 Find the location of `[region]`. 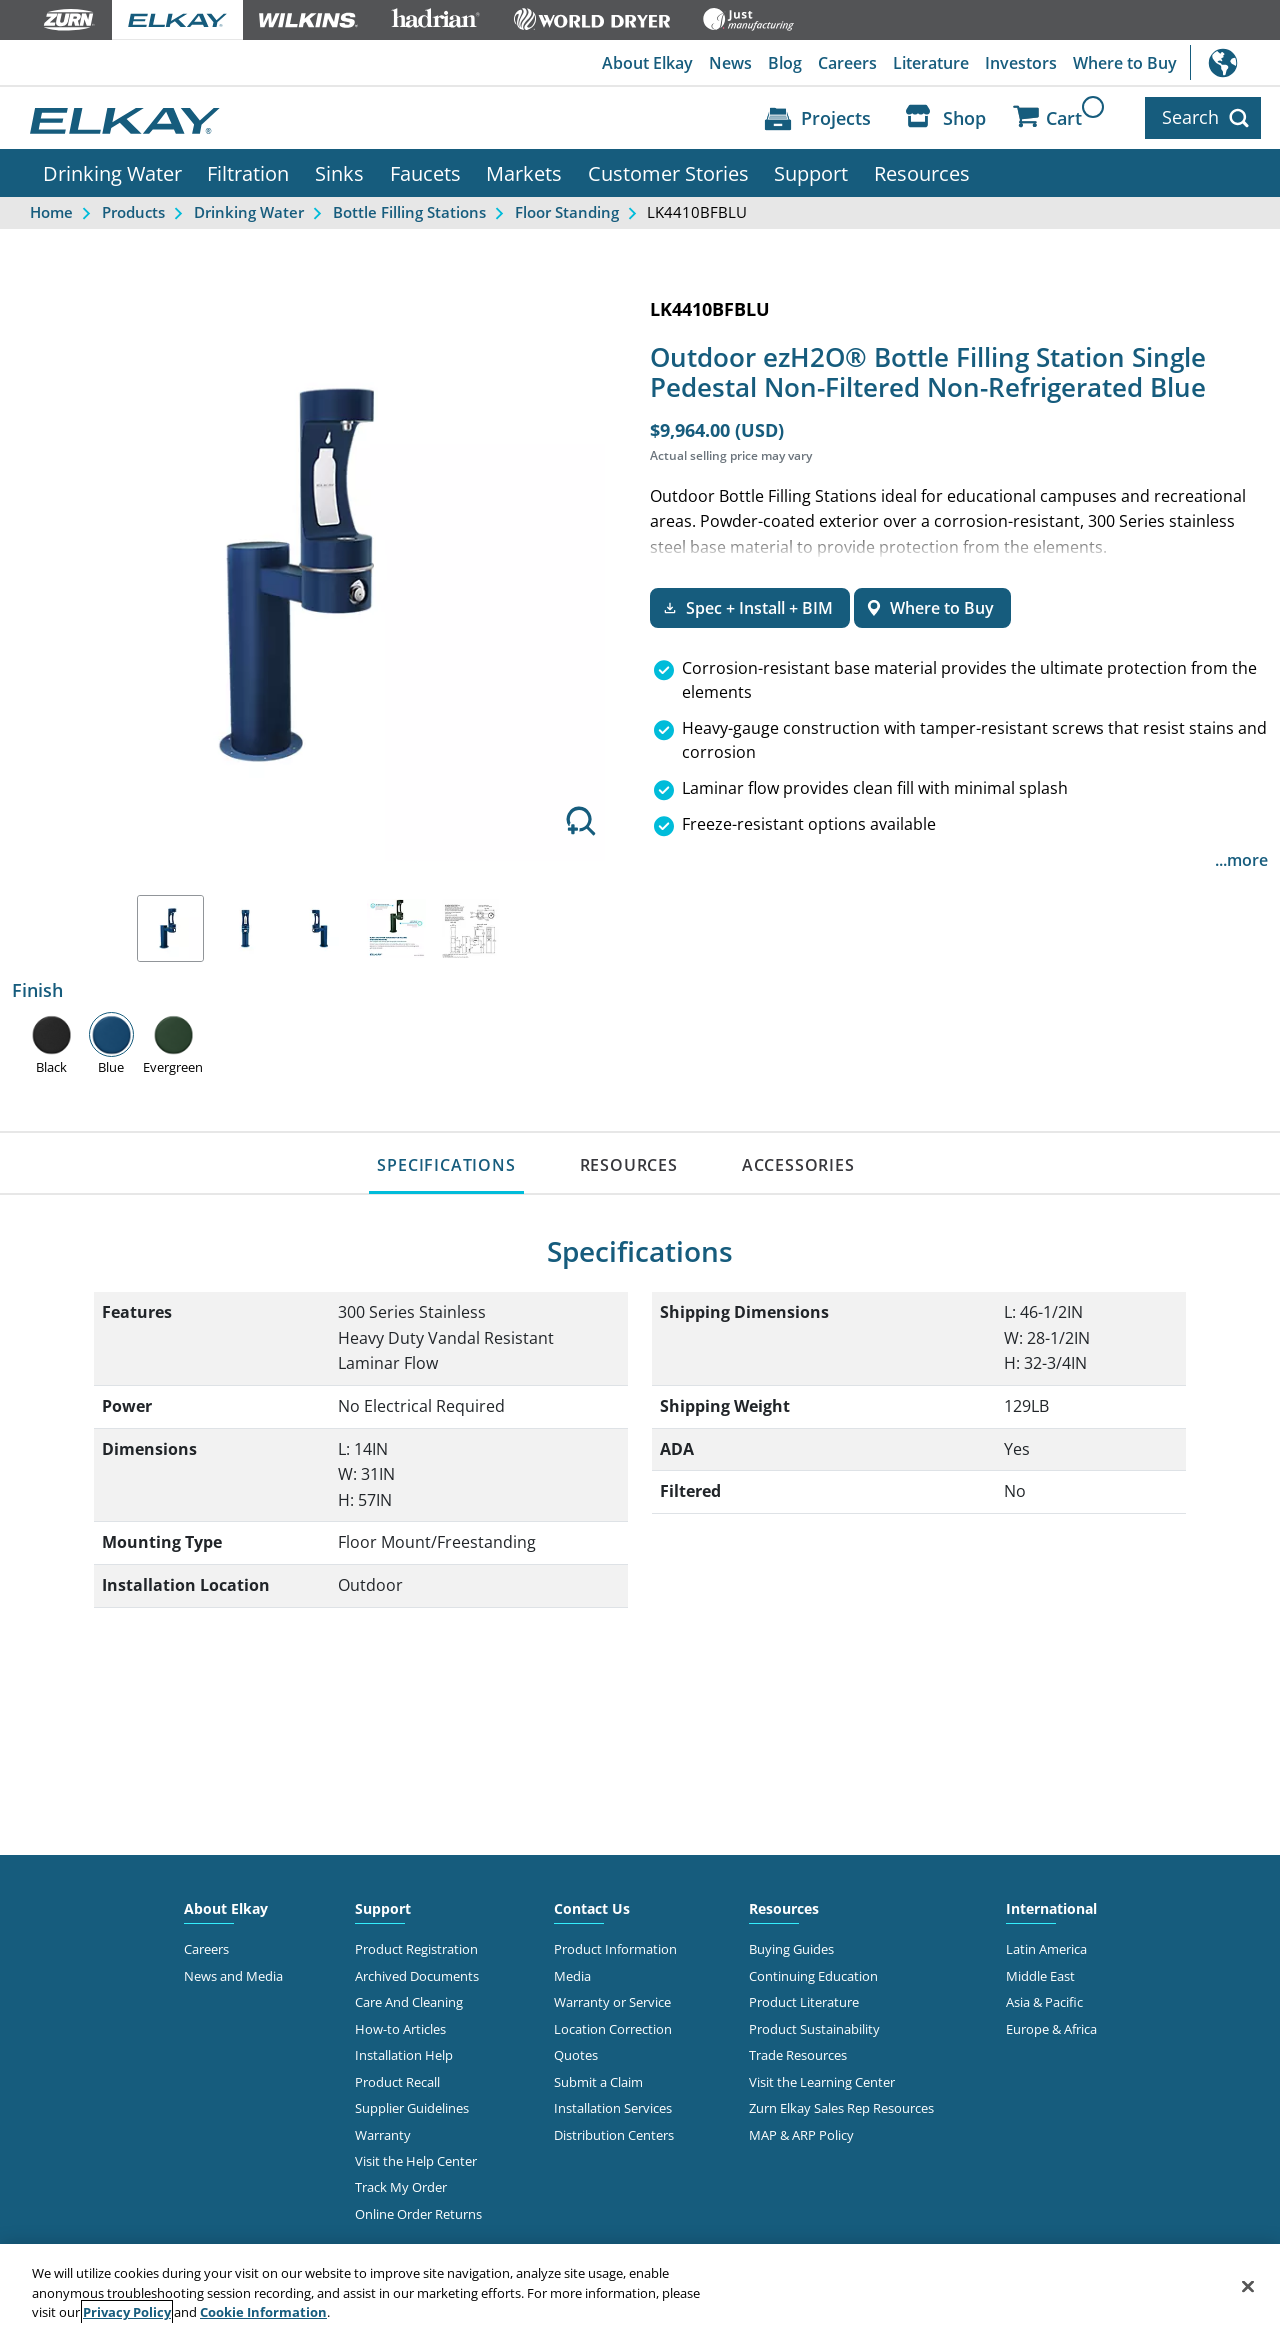

[region] is located at coordinates (640, 2288).